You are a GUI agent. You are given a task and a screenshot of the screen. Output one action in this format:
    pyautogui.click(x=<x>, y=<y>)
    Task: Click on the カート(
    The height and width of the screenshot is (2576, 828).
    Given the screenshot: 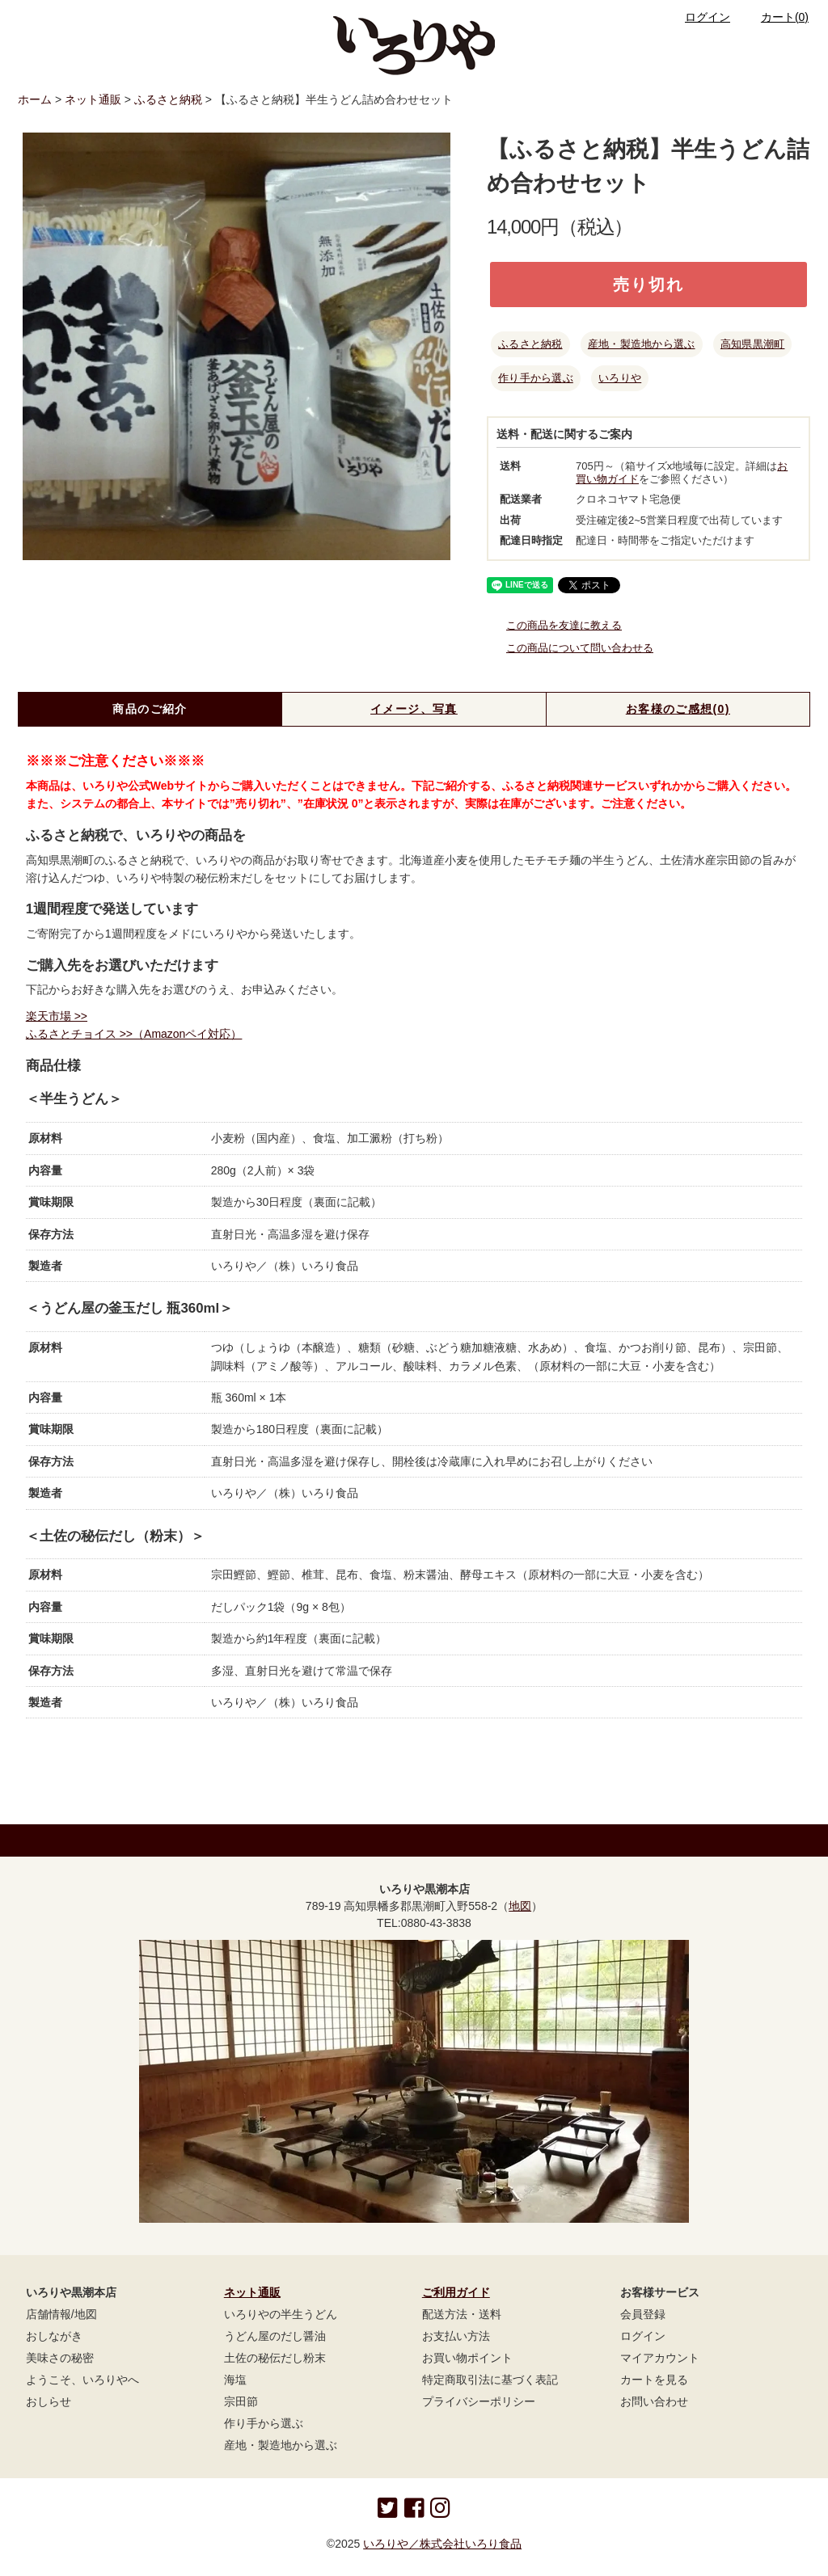 What is the action you would take?
    pyautogui.click(x=775, y=17)
    